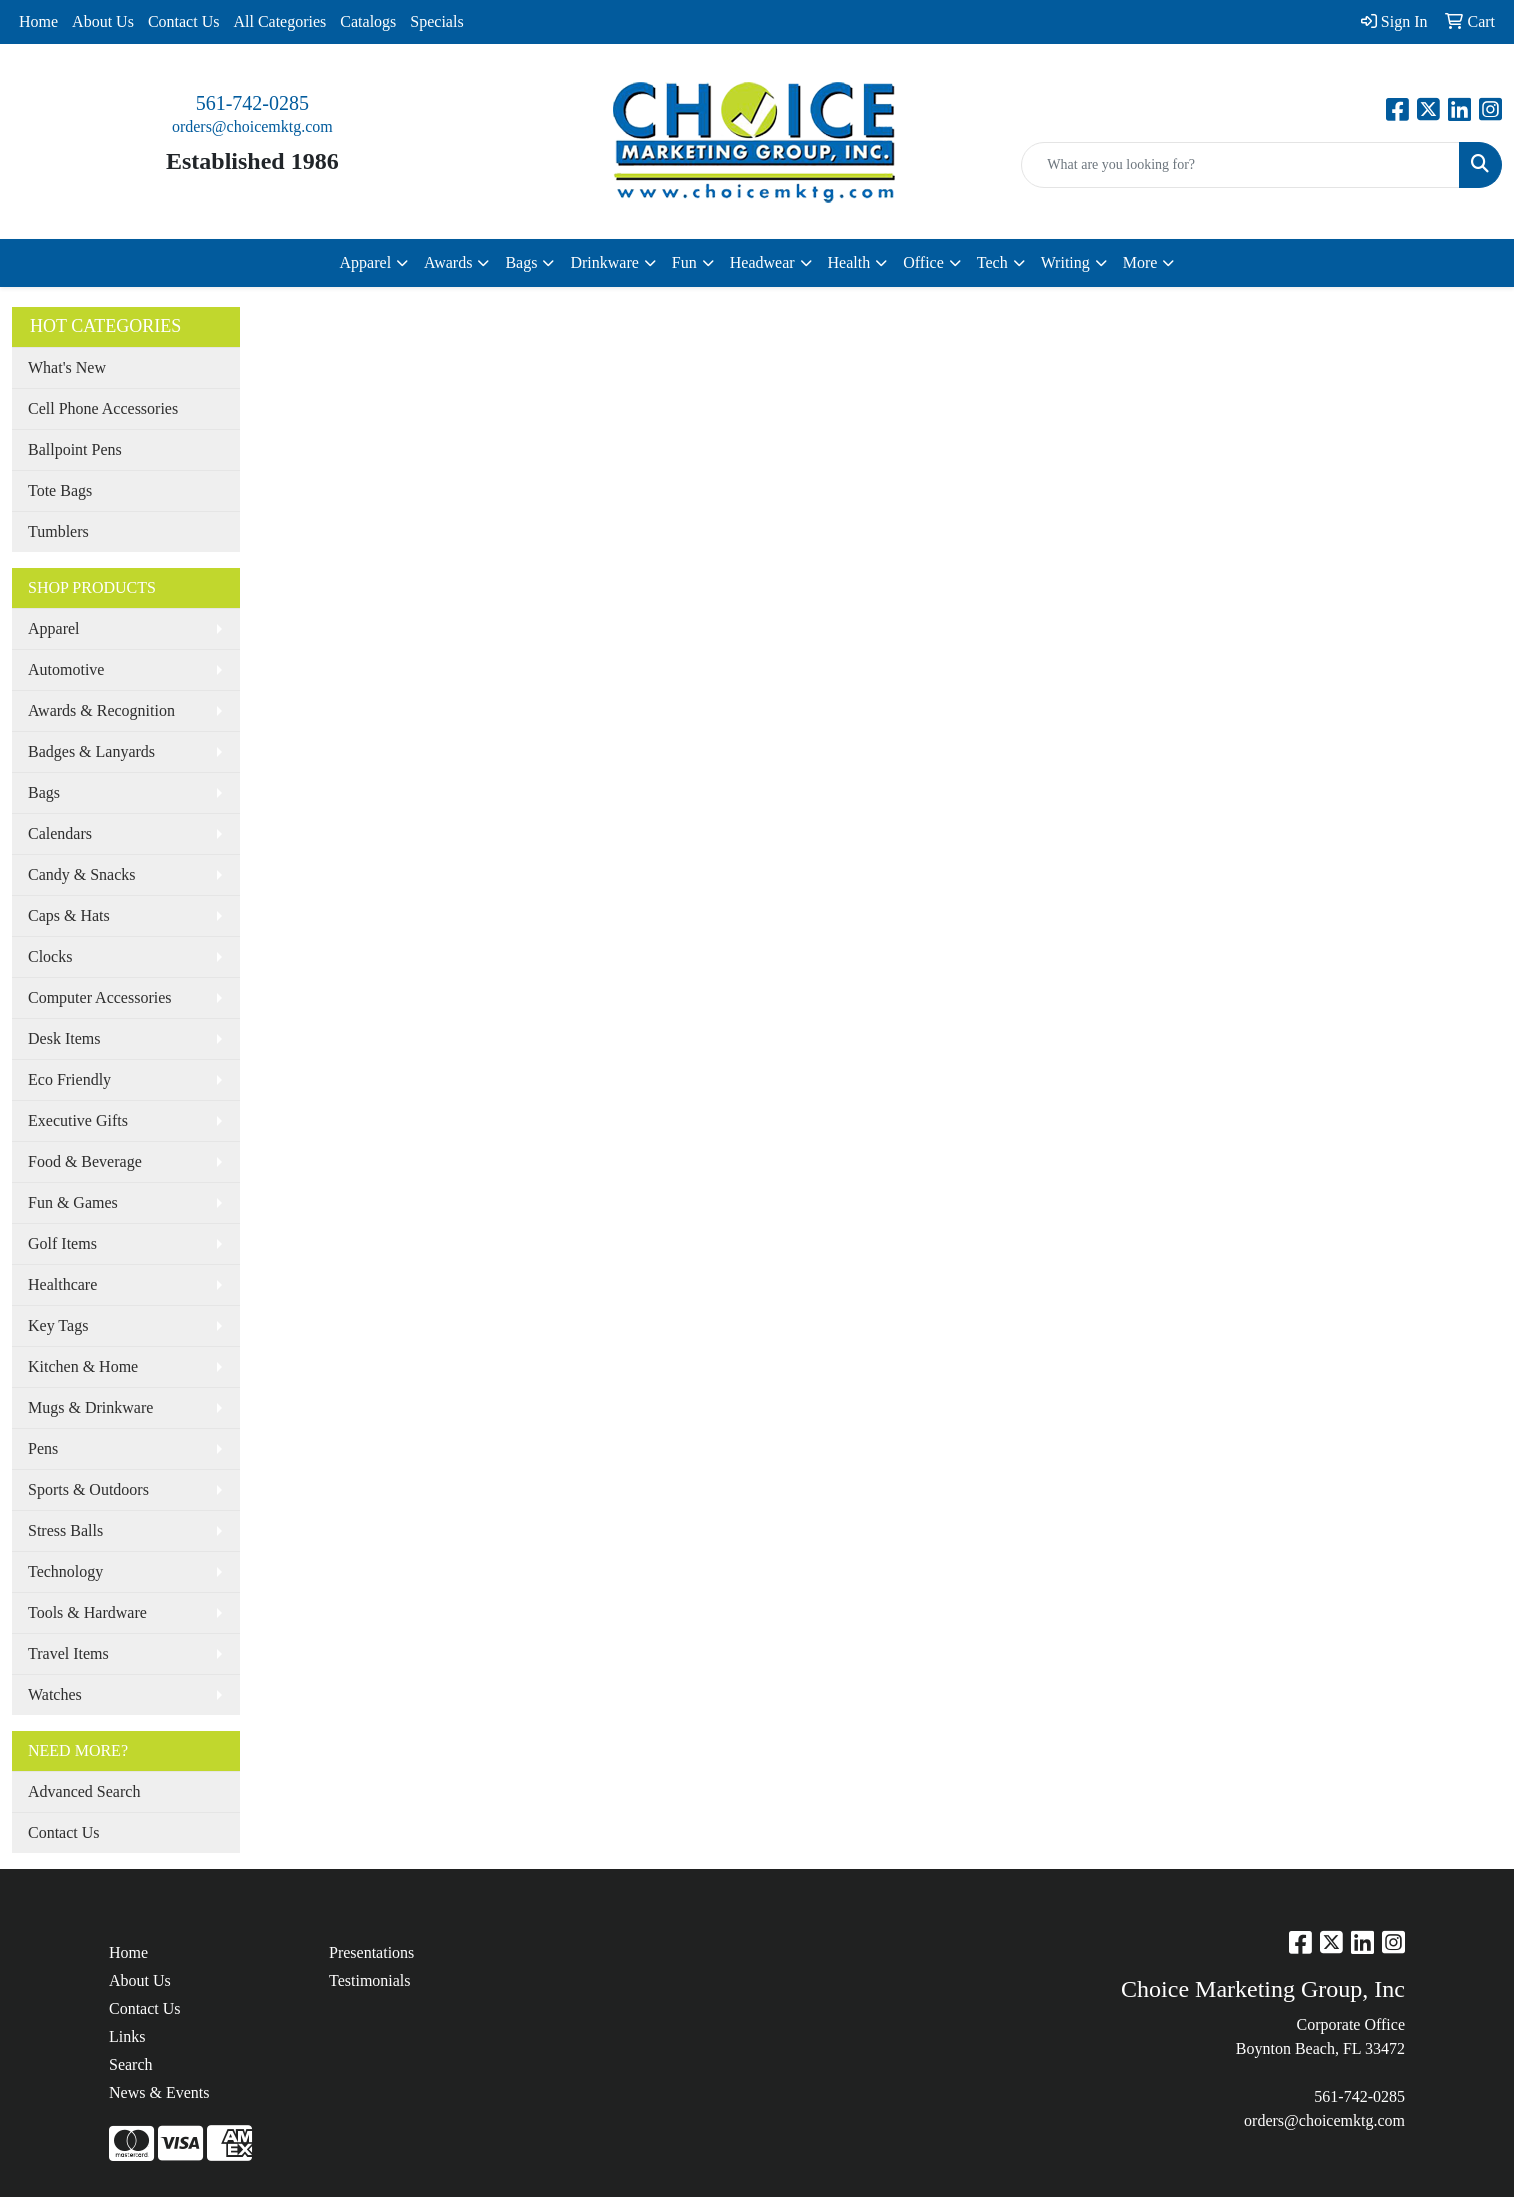  I want to click on Writing [button], so click(1065, 262).